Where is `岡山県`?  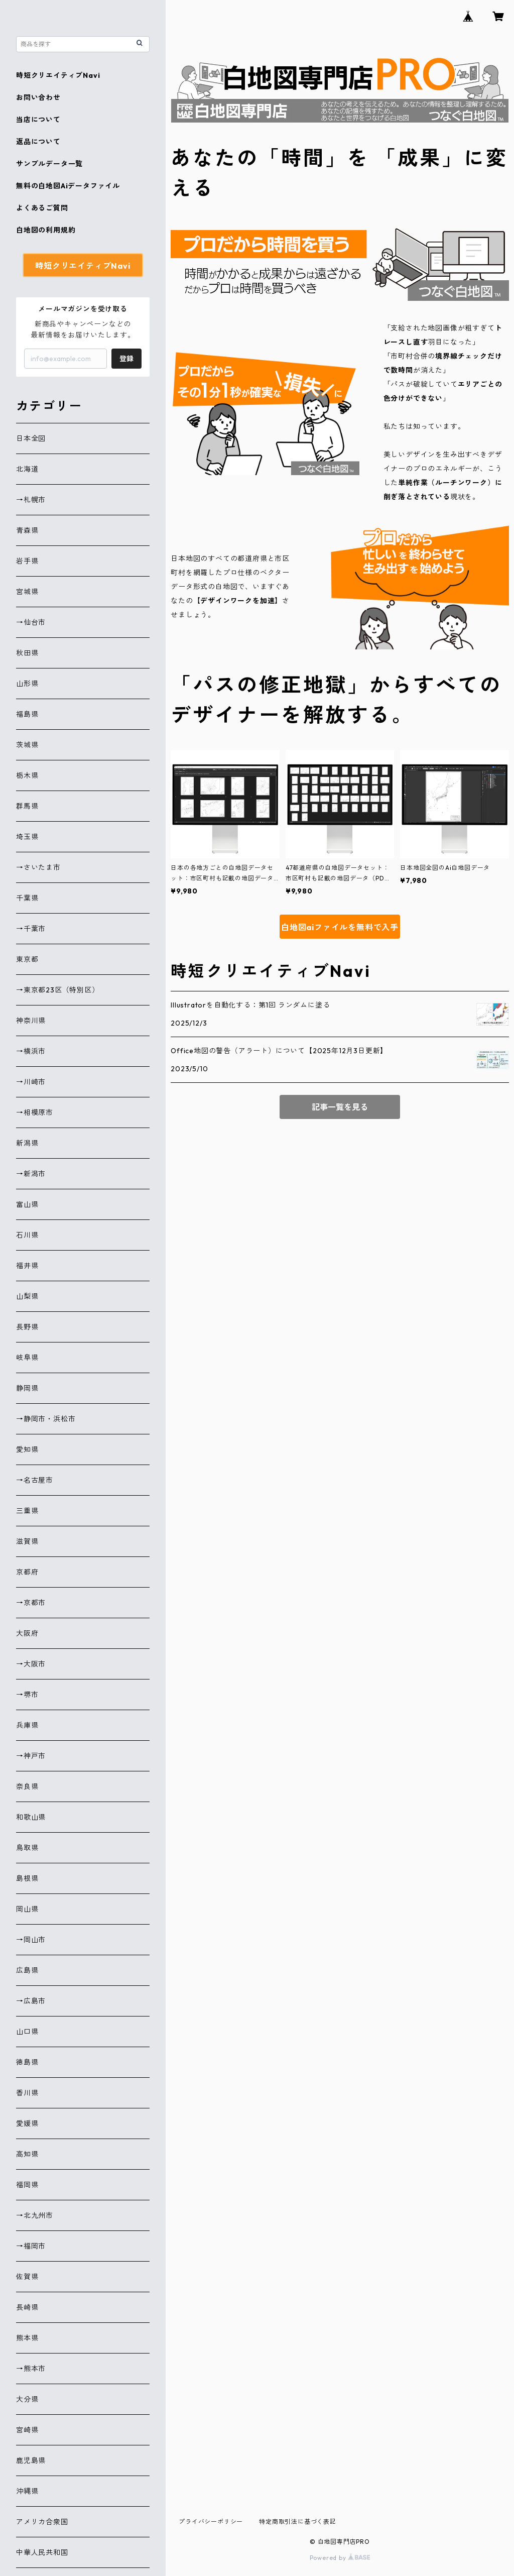 岡山県 is located at coordinates (27, 1909).